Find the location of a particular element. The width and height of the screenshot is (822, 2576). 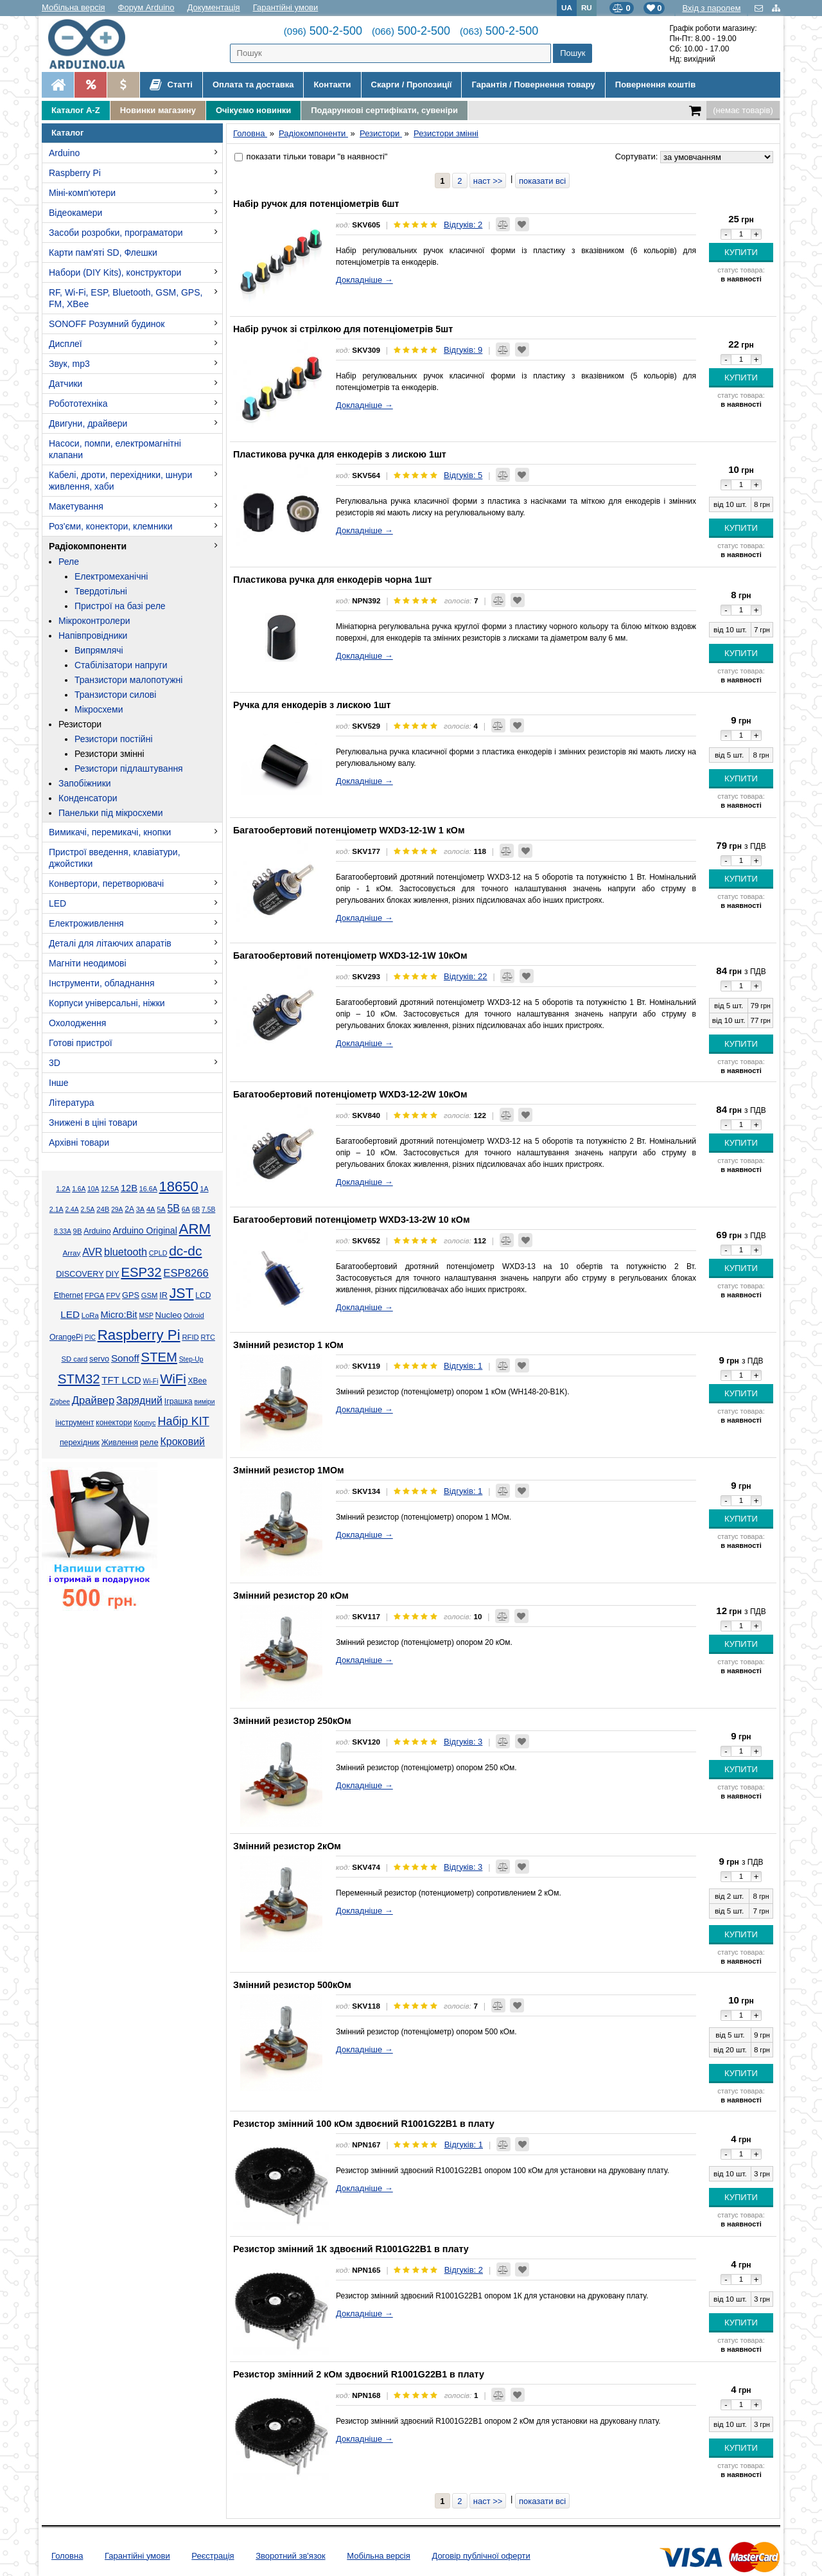

Пластикова ручка для енкодерів з лискою 1шт is located at coordinates (339, 454).